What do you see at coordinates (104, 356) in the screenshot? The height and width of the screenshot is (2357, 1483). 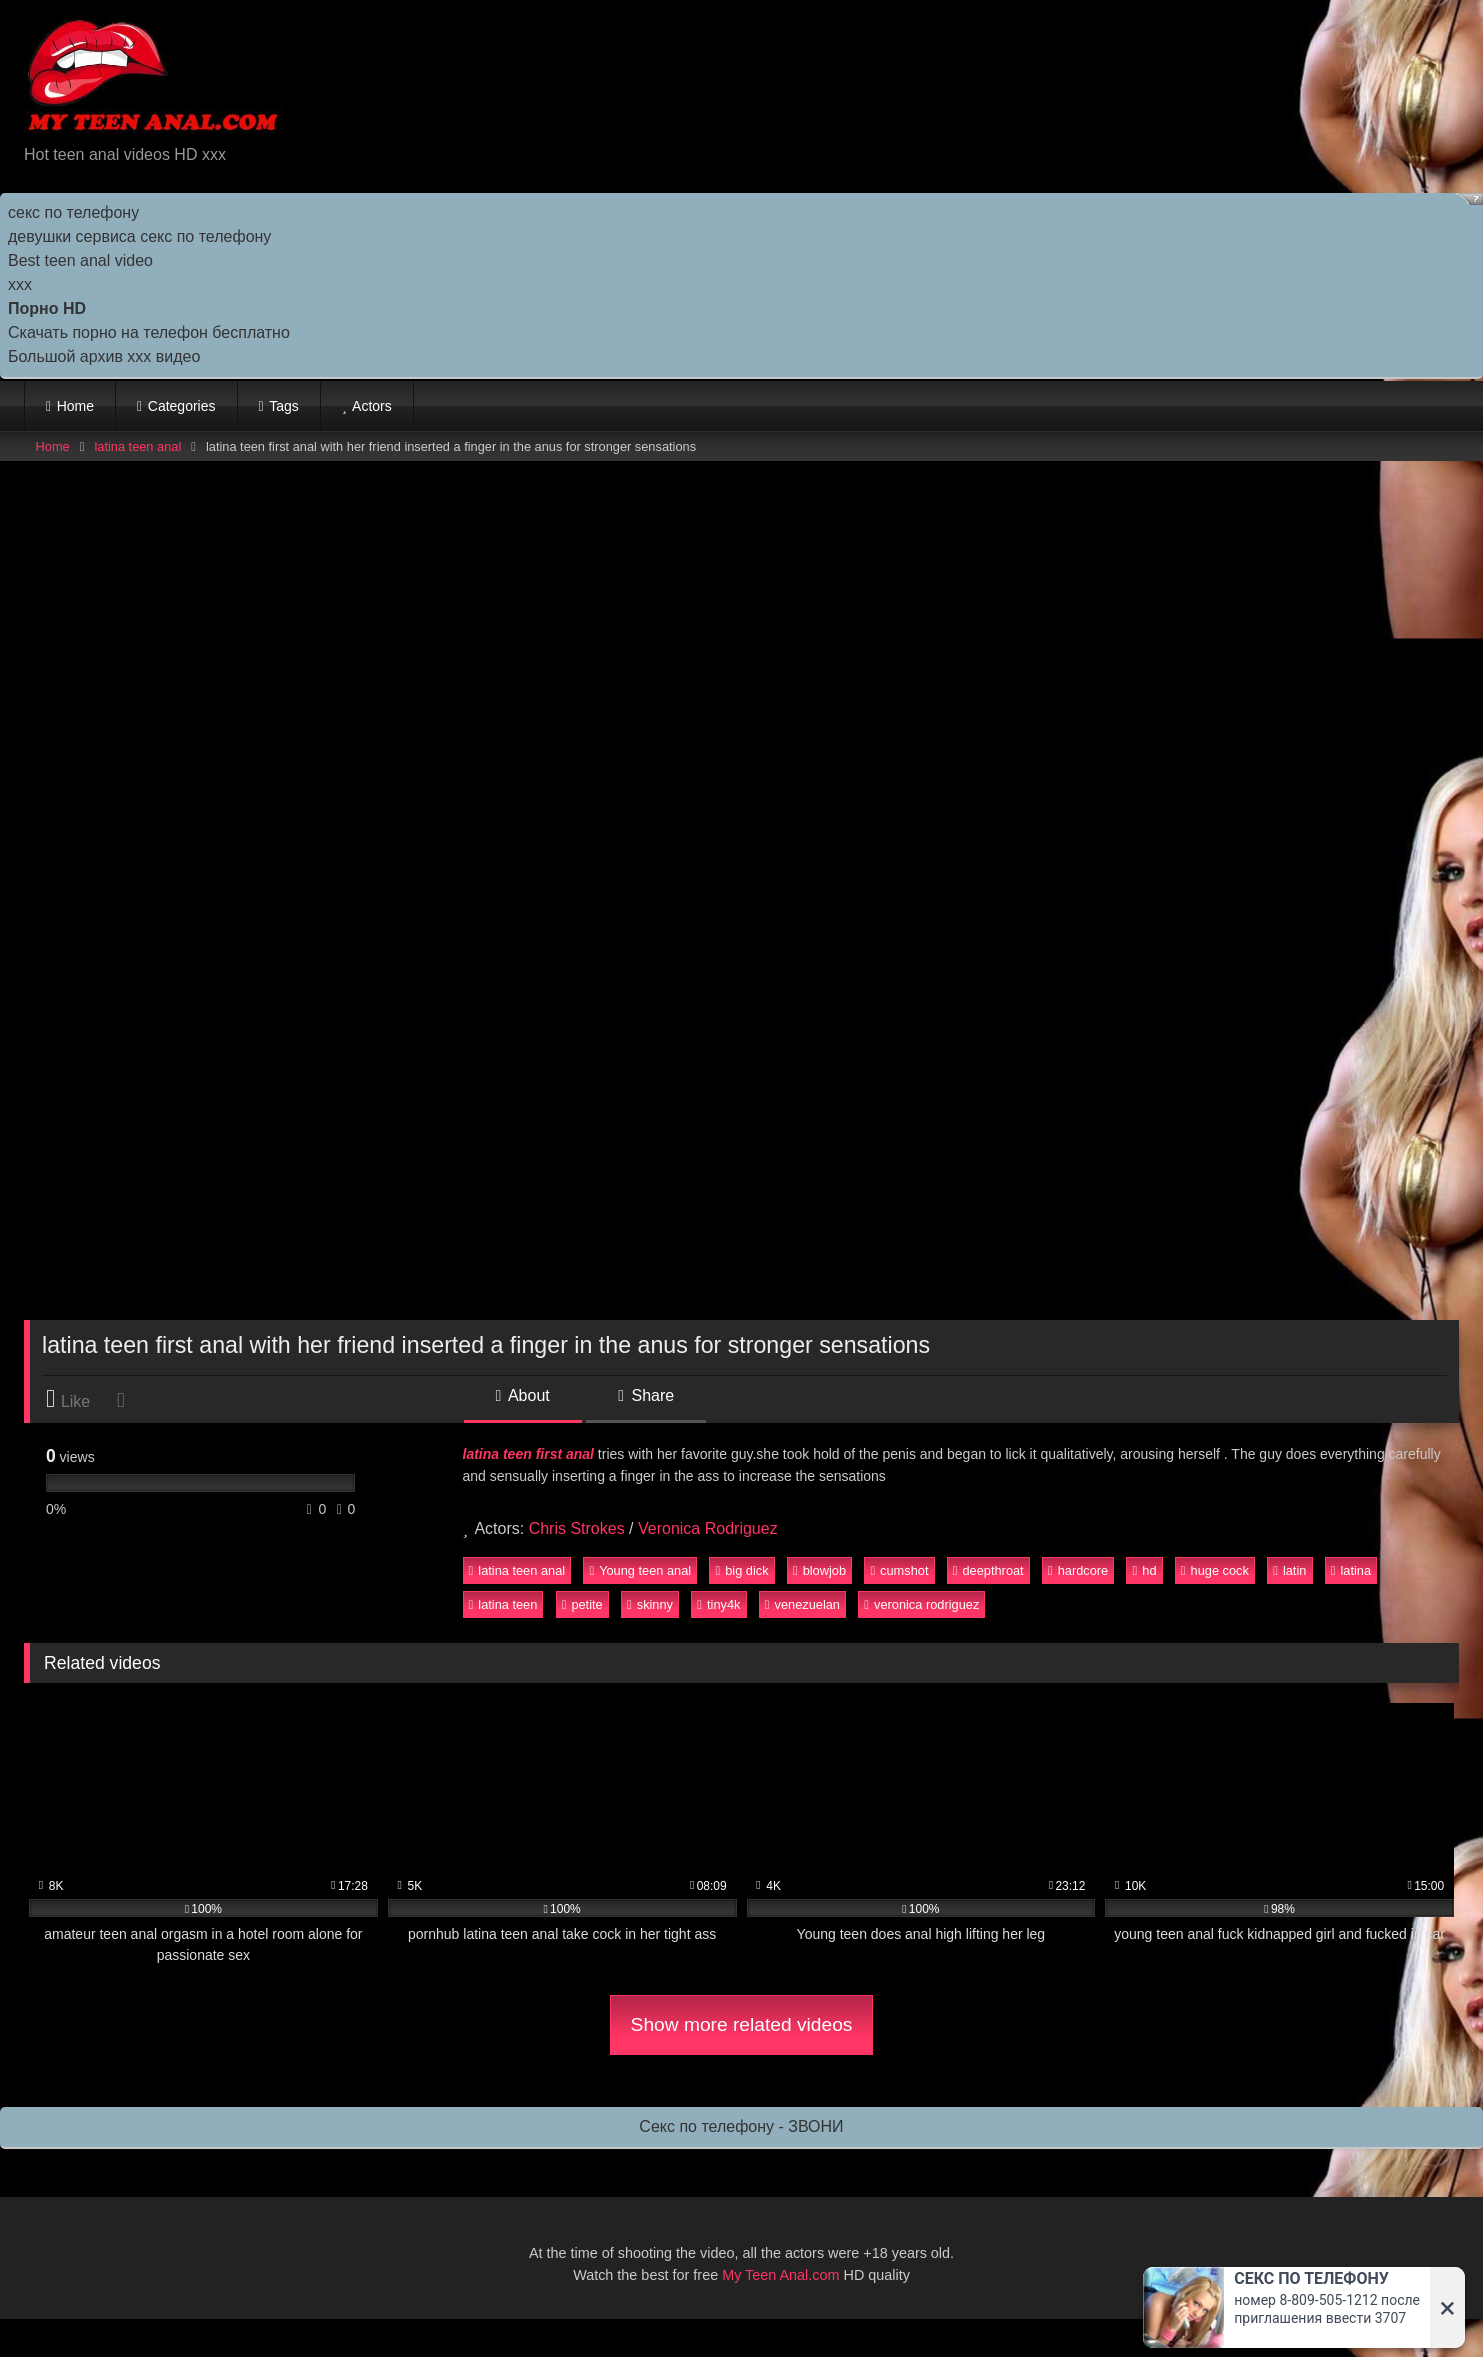 I see `Большой архив ххх видео` at bounding box center [104, 356].